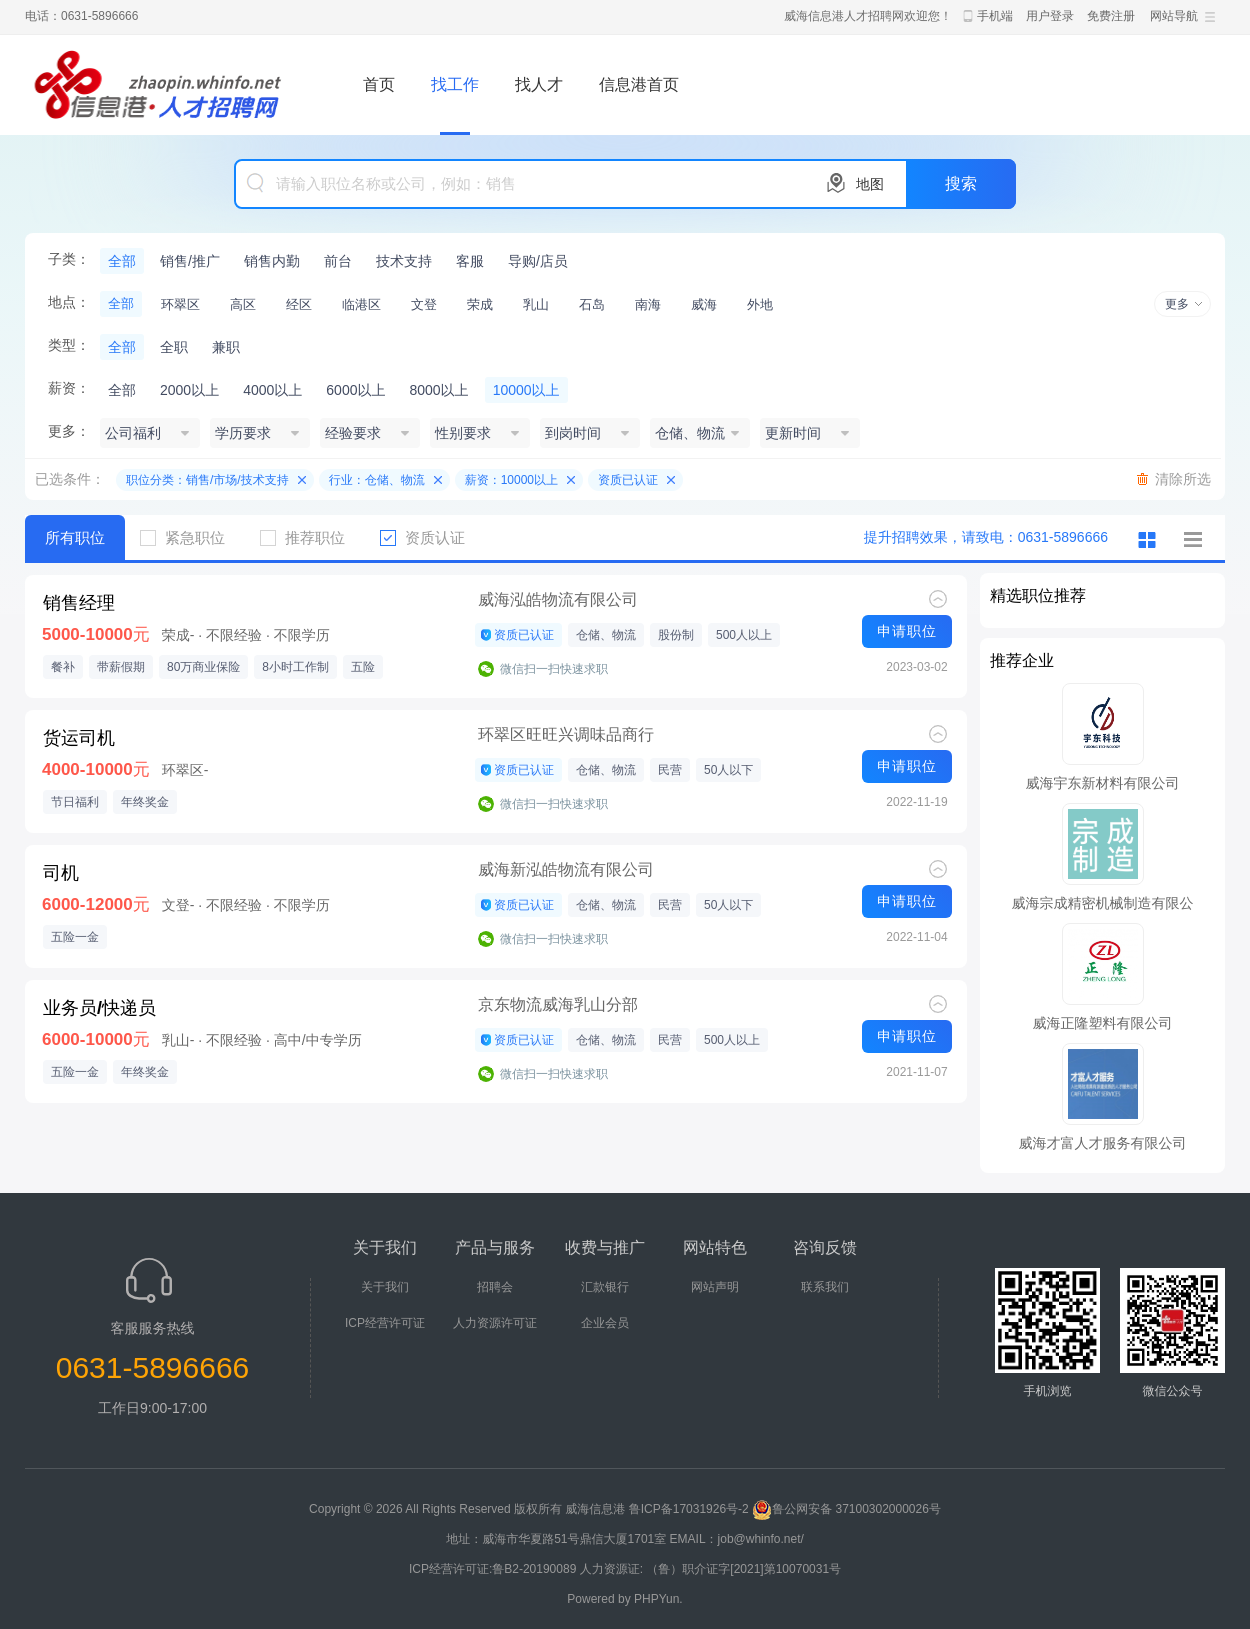 This screenshot has height=1629, width=1250. I want to click on 人力资源证: （鲁）职介证字[2021]第10070031号, so click(710, 1569).